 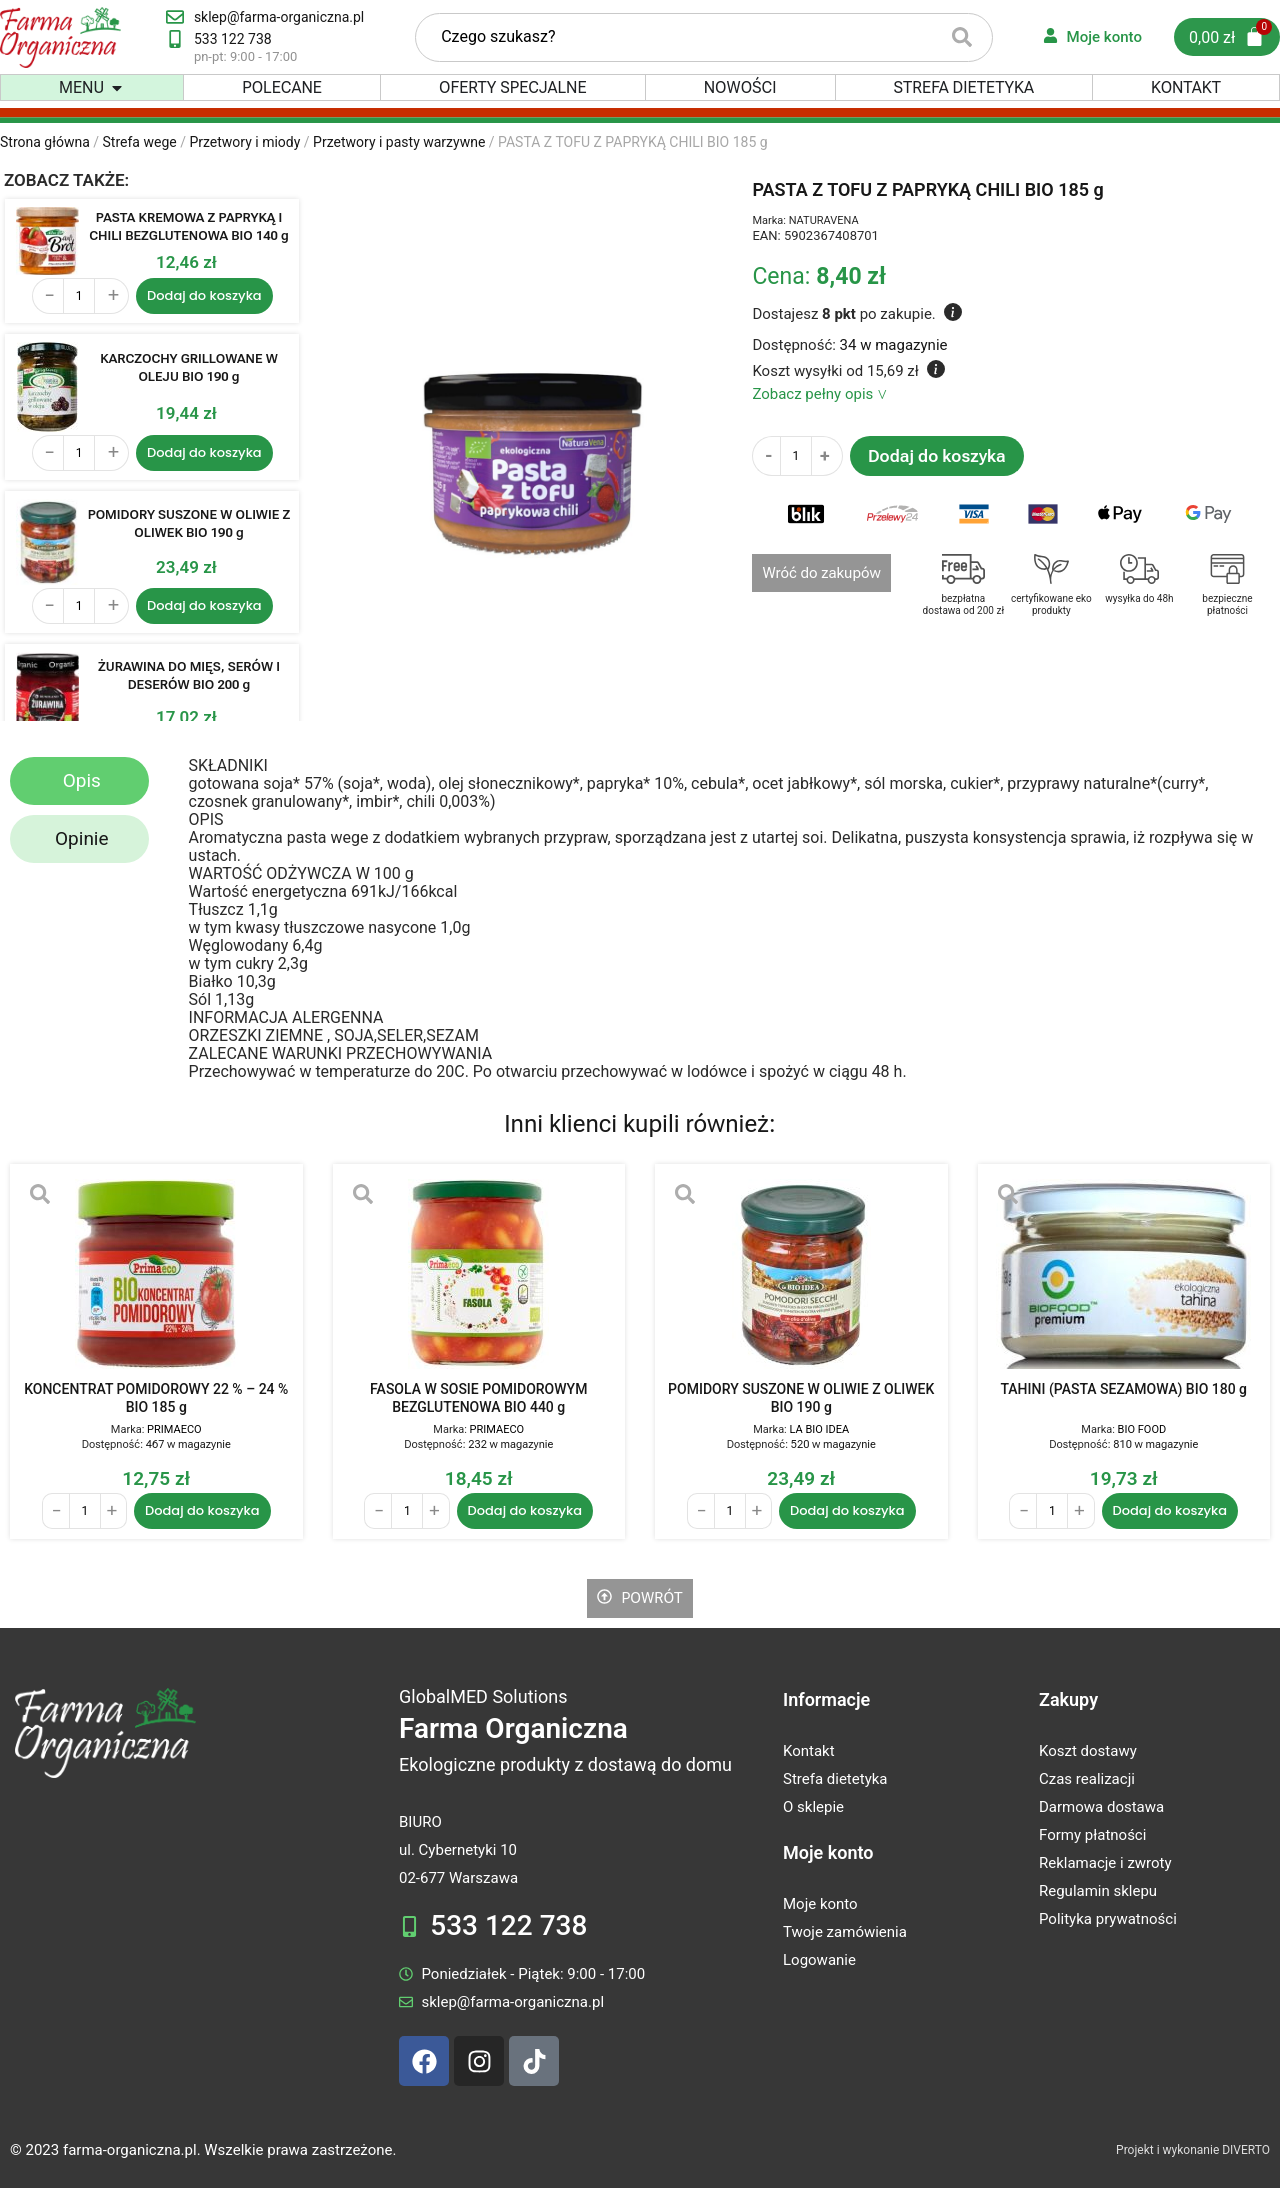 I want to click on Kontakt [menuitem], so click(x=1186, y=88).